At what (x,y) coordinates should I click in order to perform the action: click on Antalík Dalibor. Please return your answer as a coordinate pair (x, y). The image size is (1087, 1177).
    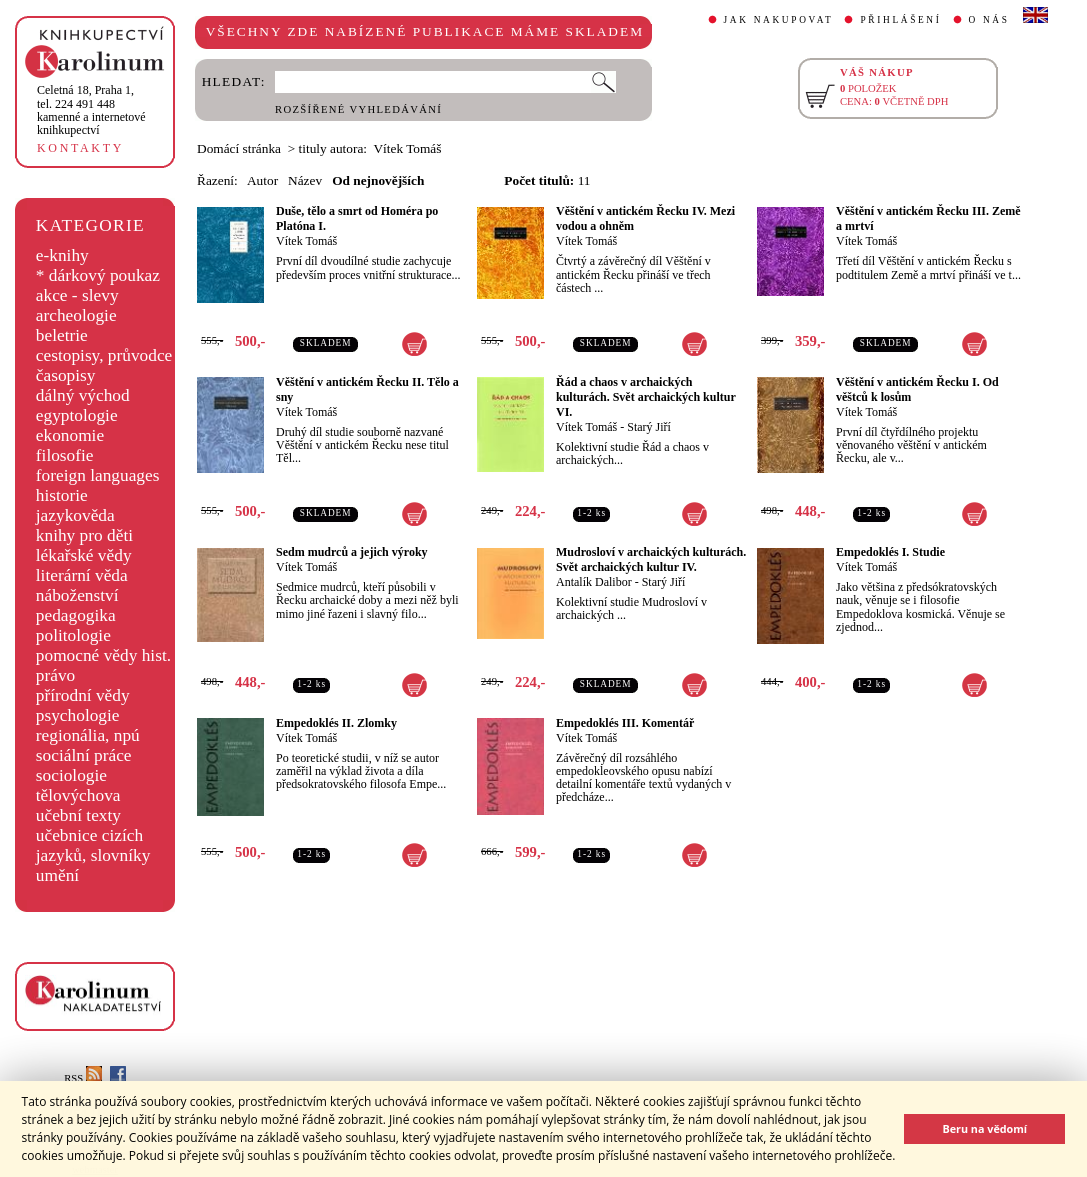
    Looking at the image, I should click on (594, 582).